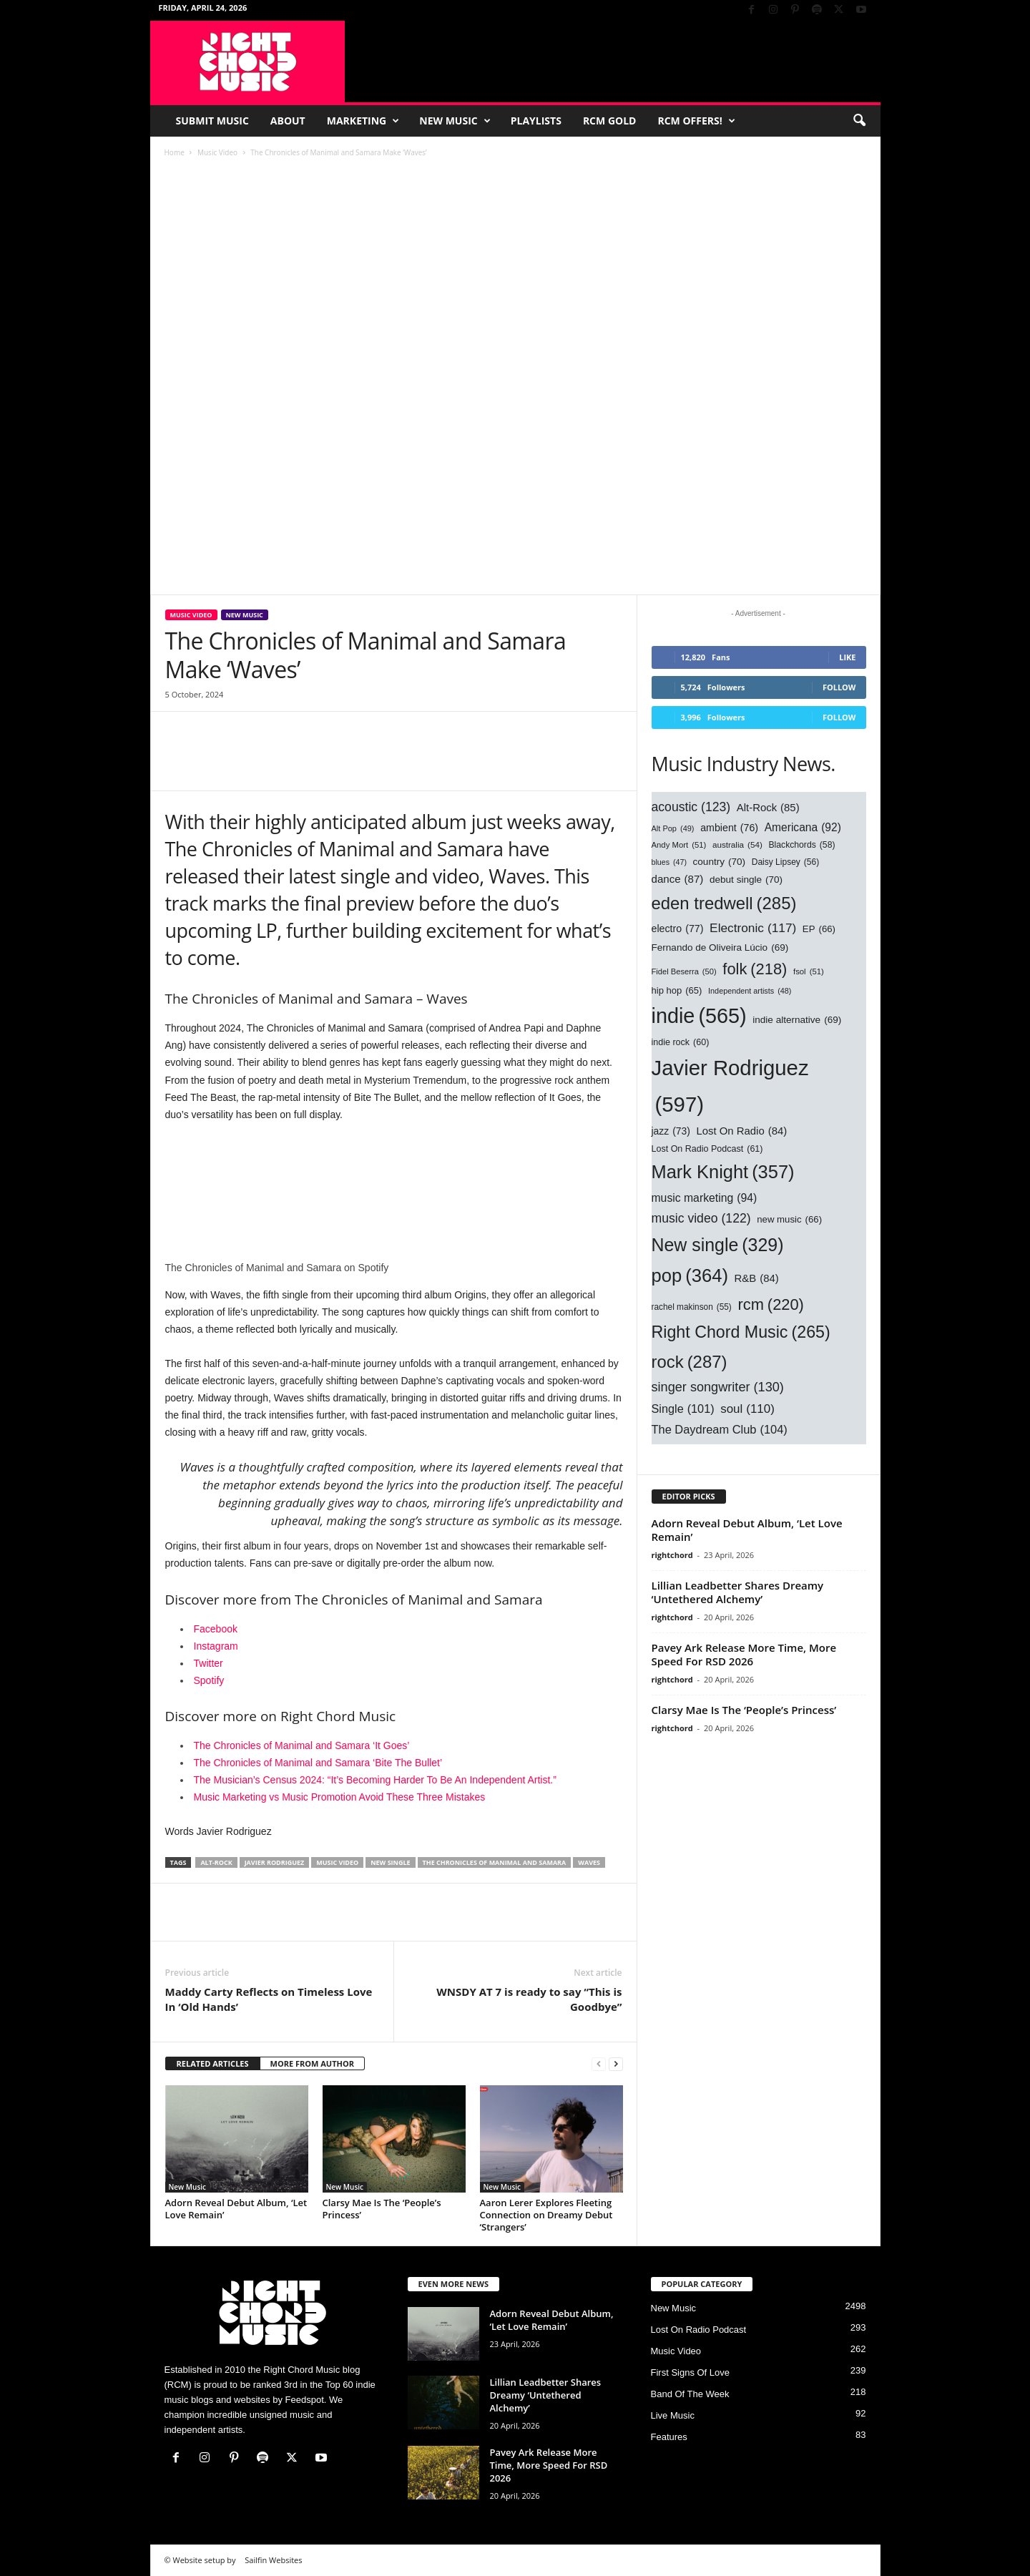 The width and height of the screenshot is (1030, 2576). Describe the element at coordinates (303, 1745) in the screenshot. I see `The Chronicles of Manimal and Samara ‘It Goes’` at that location.